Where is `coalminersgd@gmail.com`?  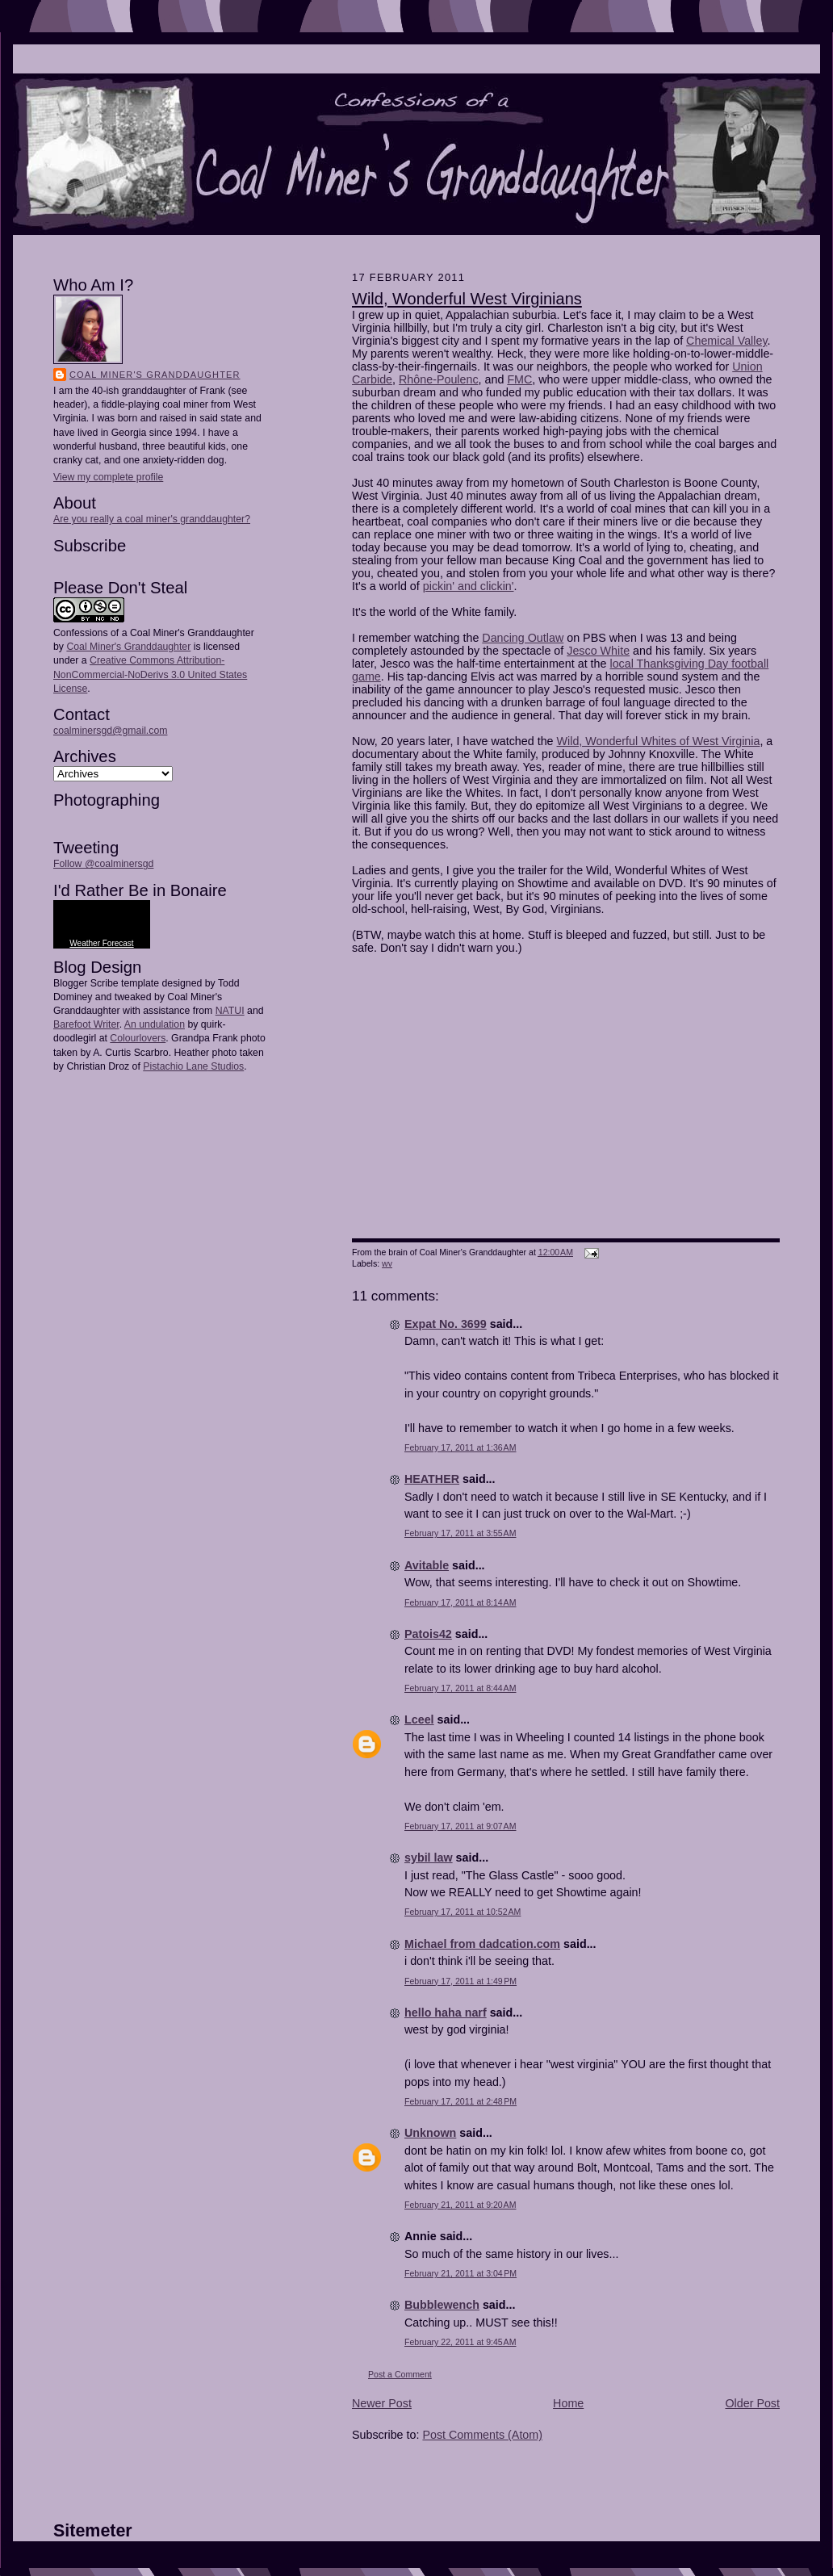
coalminersgd@gmail.com is located at coordinates (110, 730).